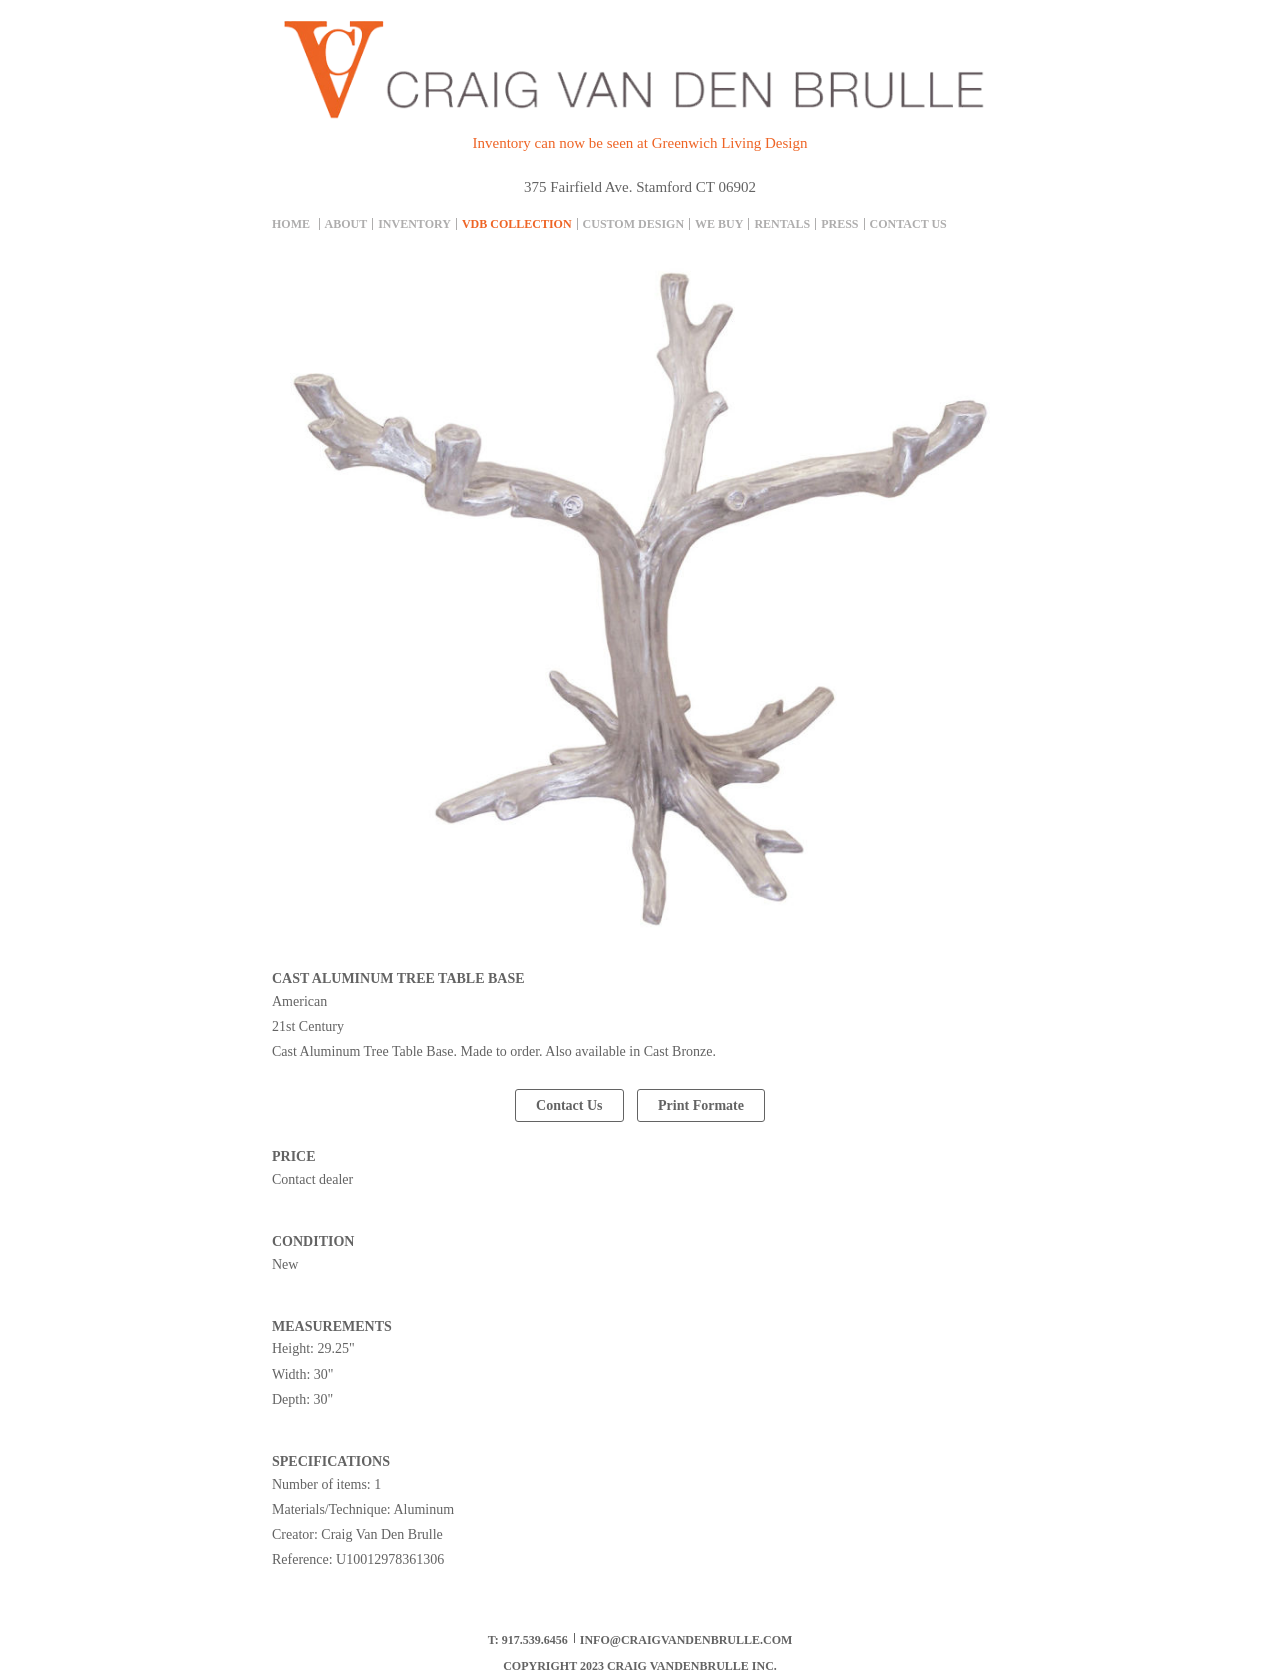 The image size is (1280, 1679). What do you see at coordinates (782, 224) in the screenshot?
I see `Rentals` at bounding box center [782, 224].